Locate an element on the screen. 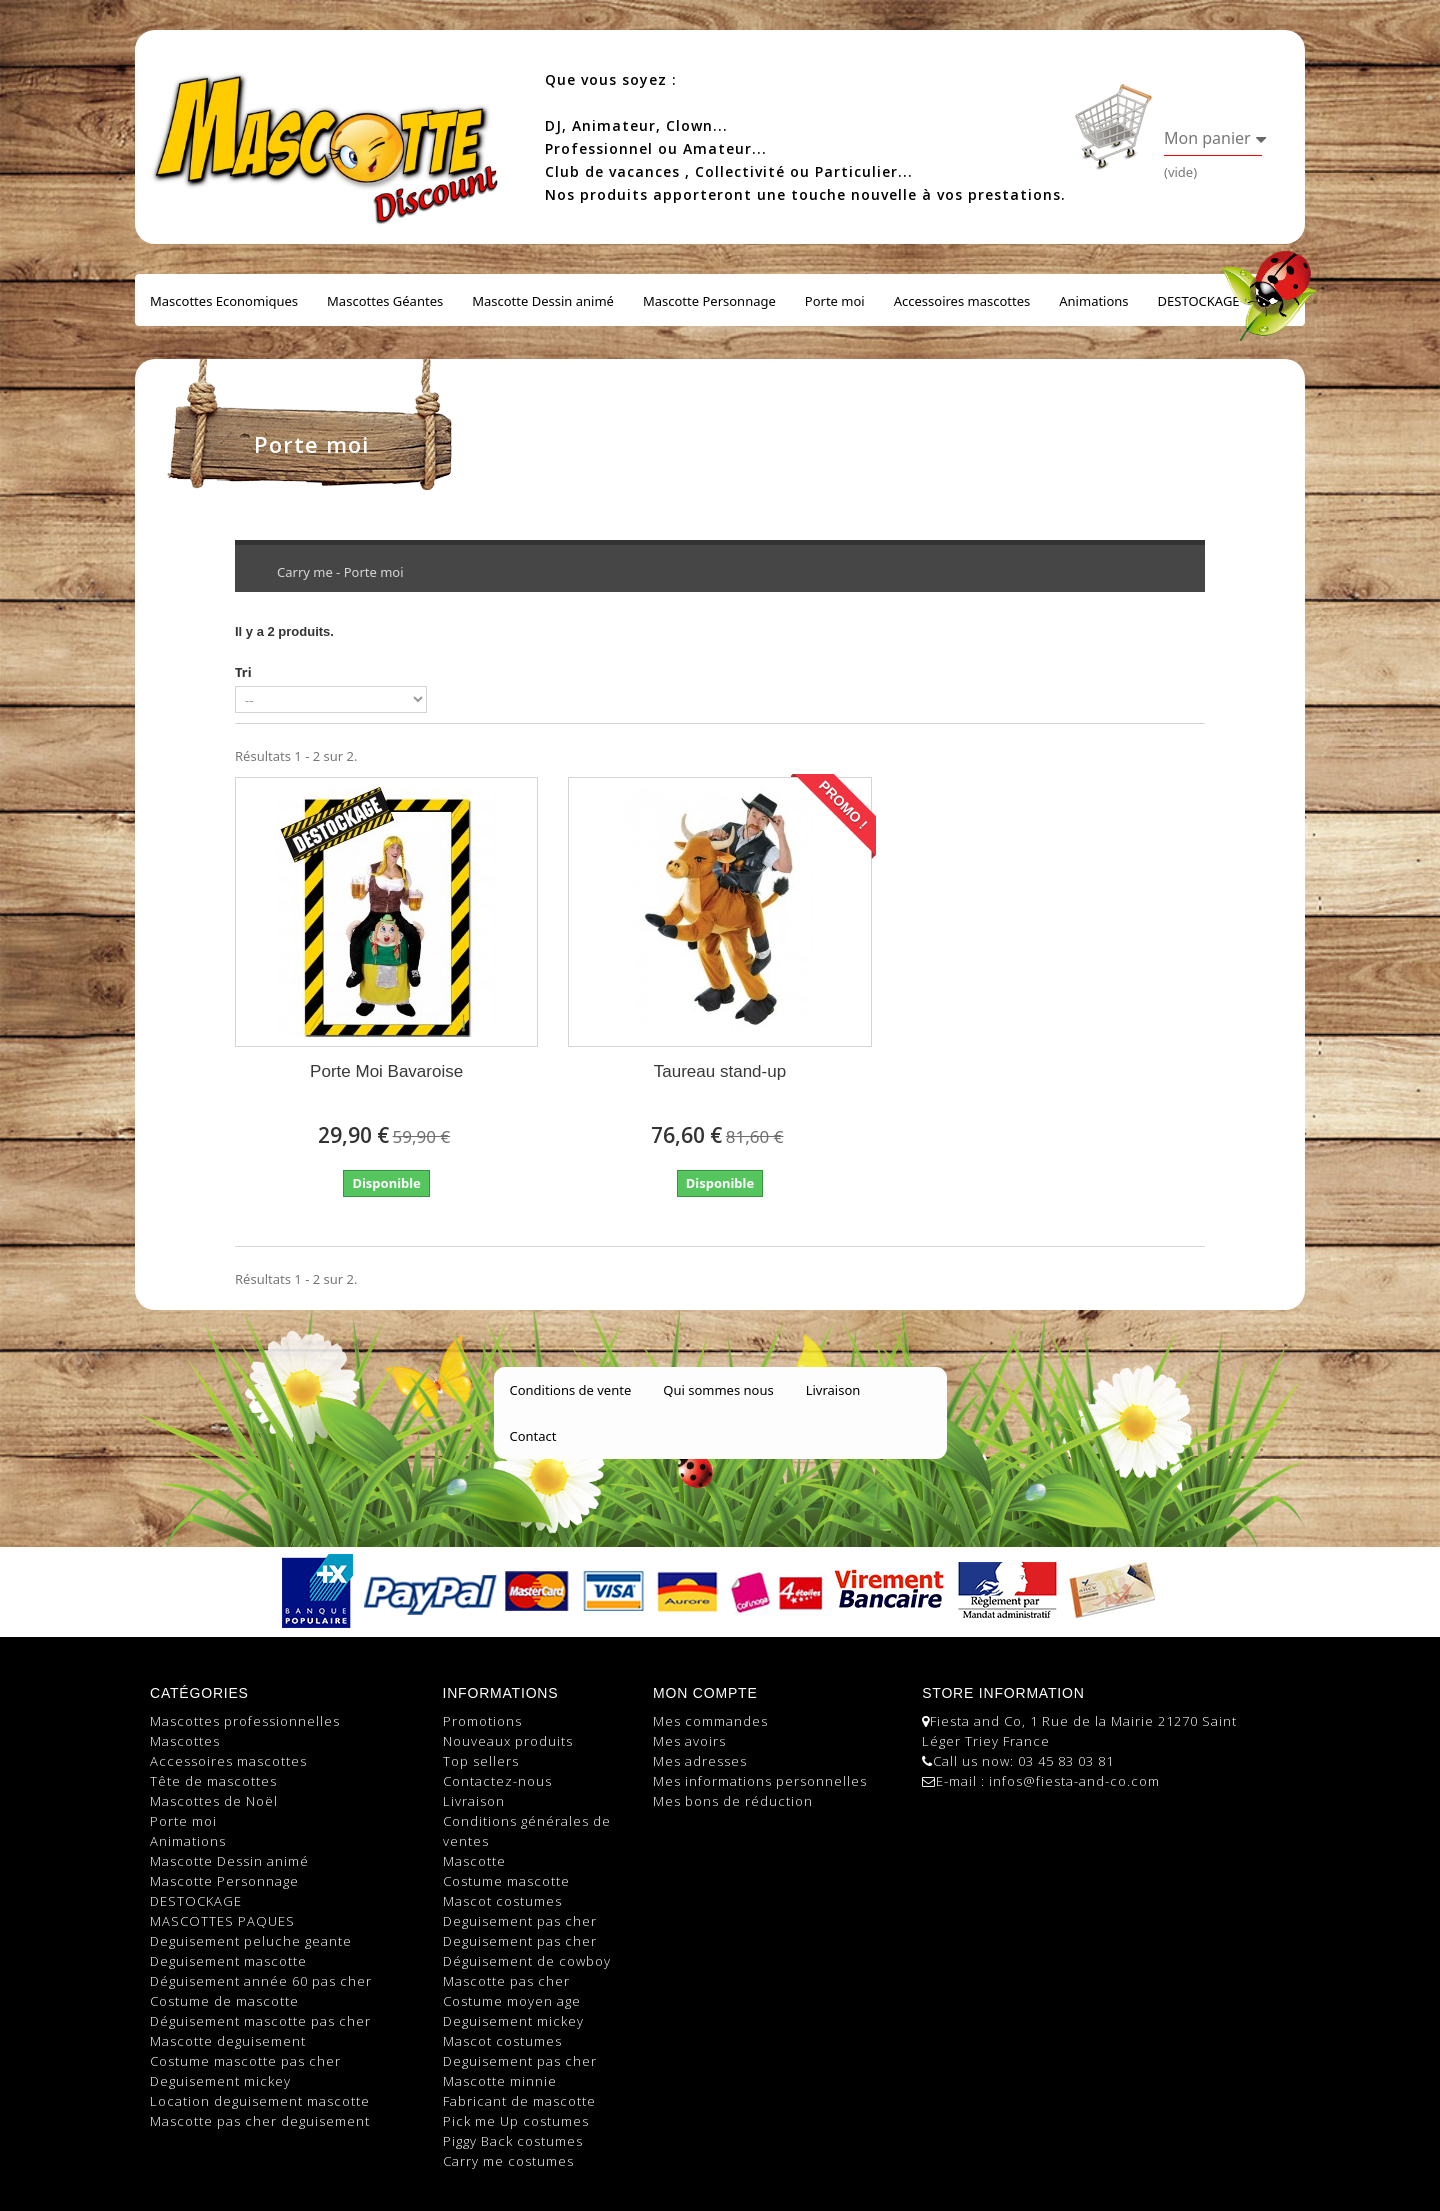 The height and width of the screenshot is (2211, 1440). Mascotte minnie is located at coordinates (500, 2081).